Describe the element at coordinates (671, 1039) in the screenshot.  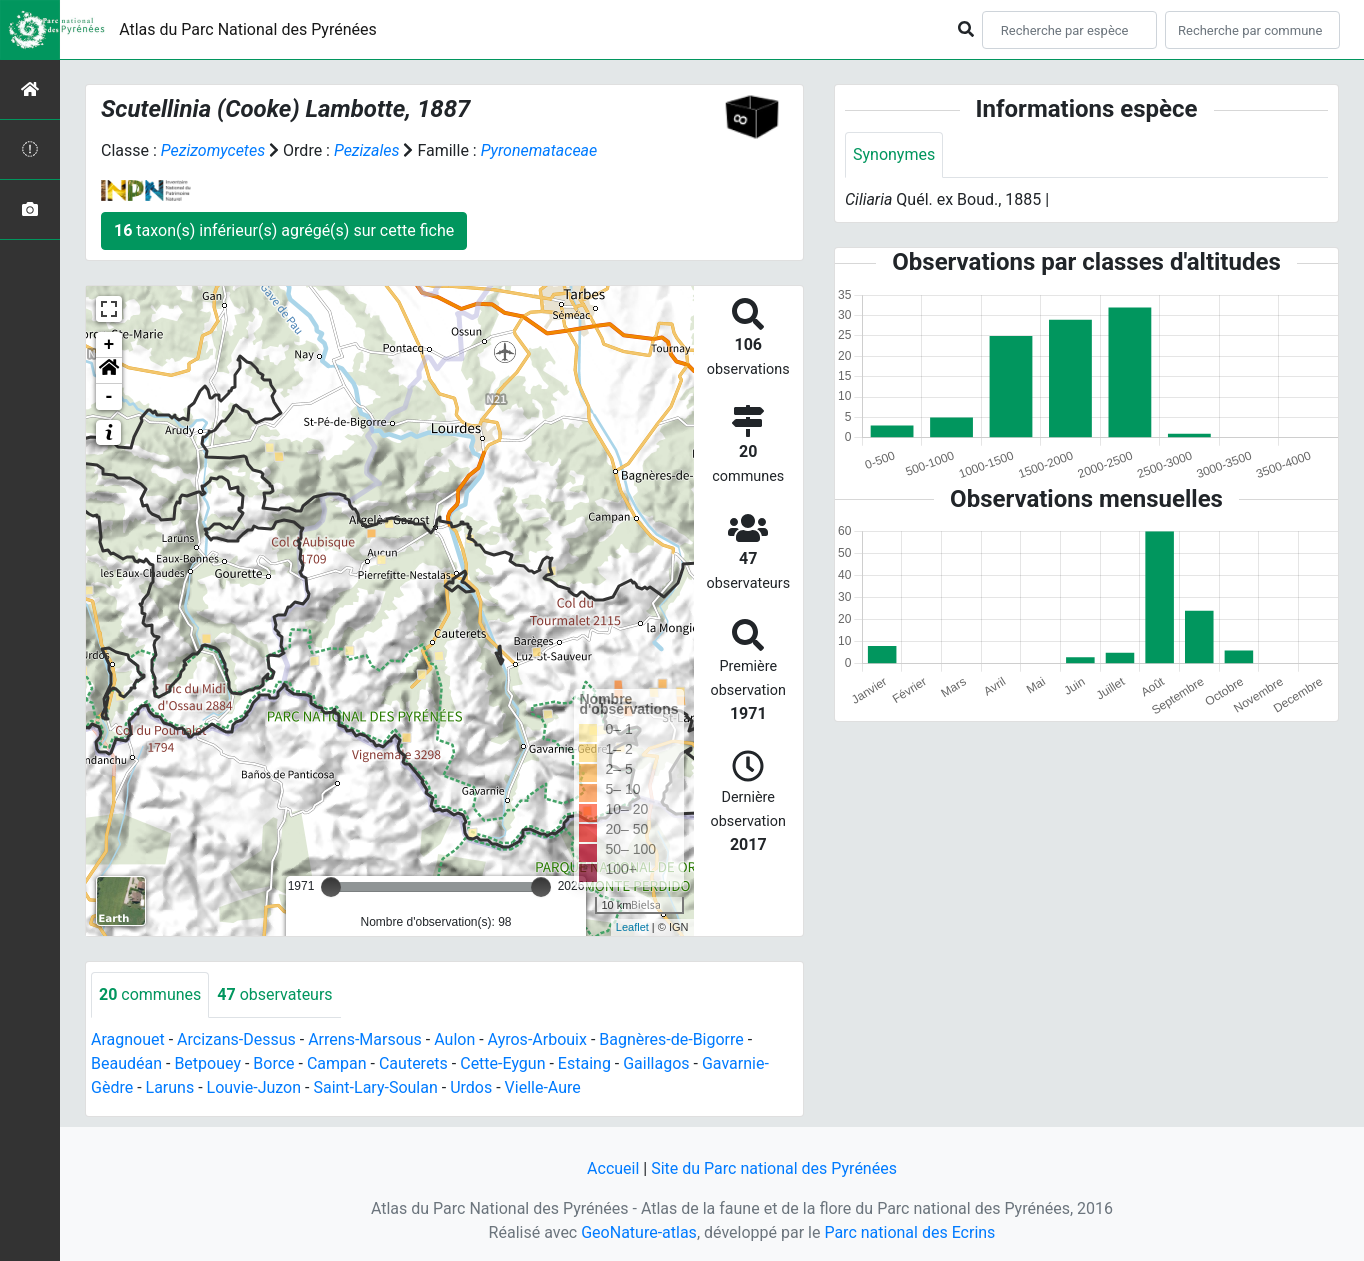
I see `Bagnères-de-Bigorre` at that location.